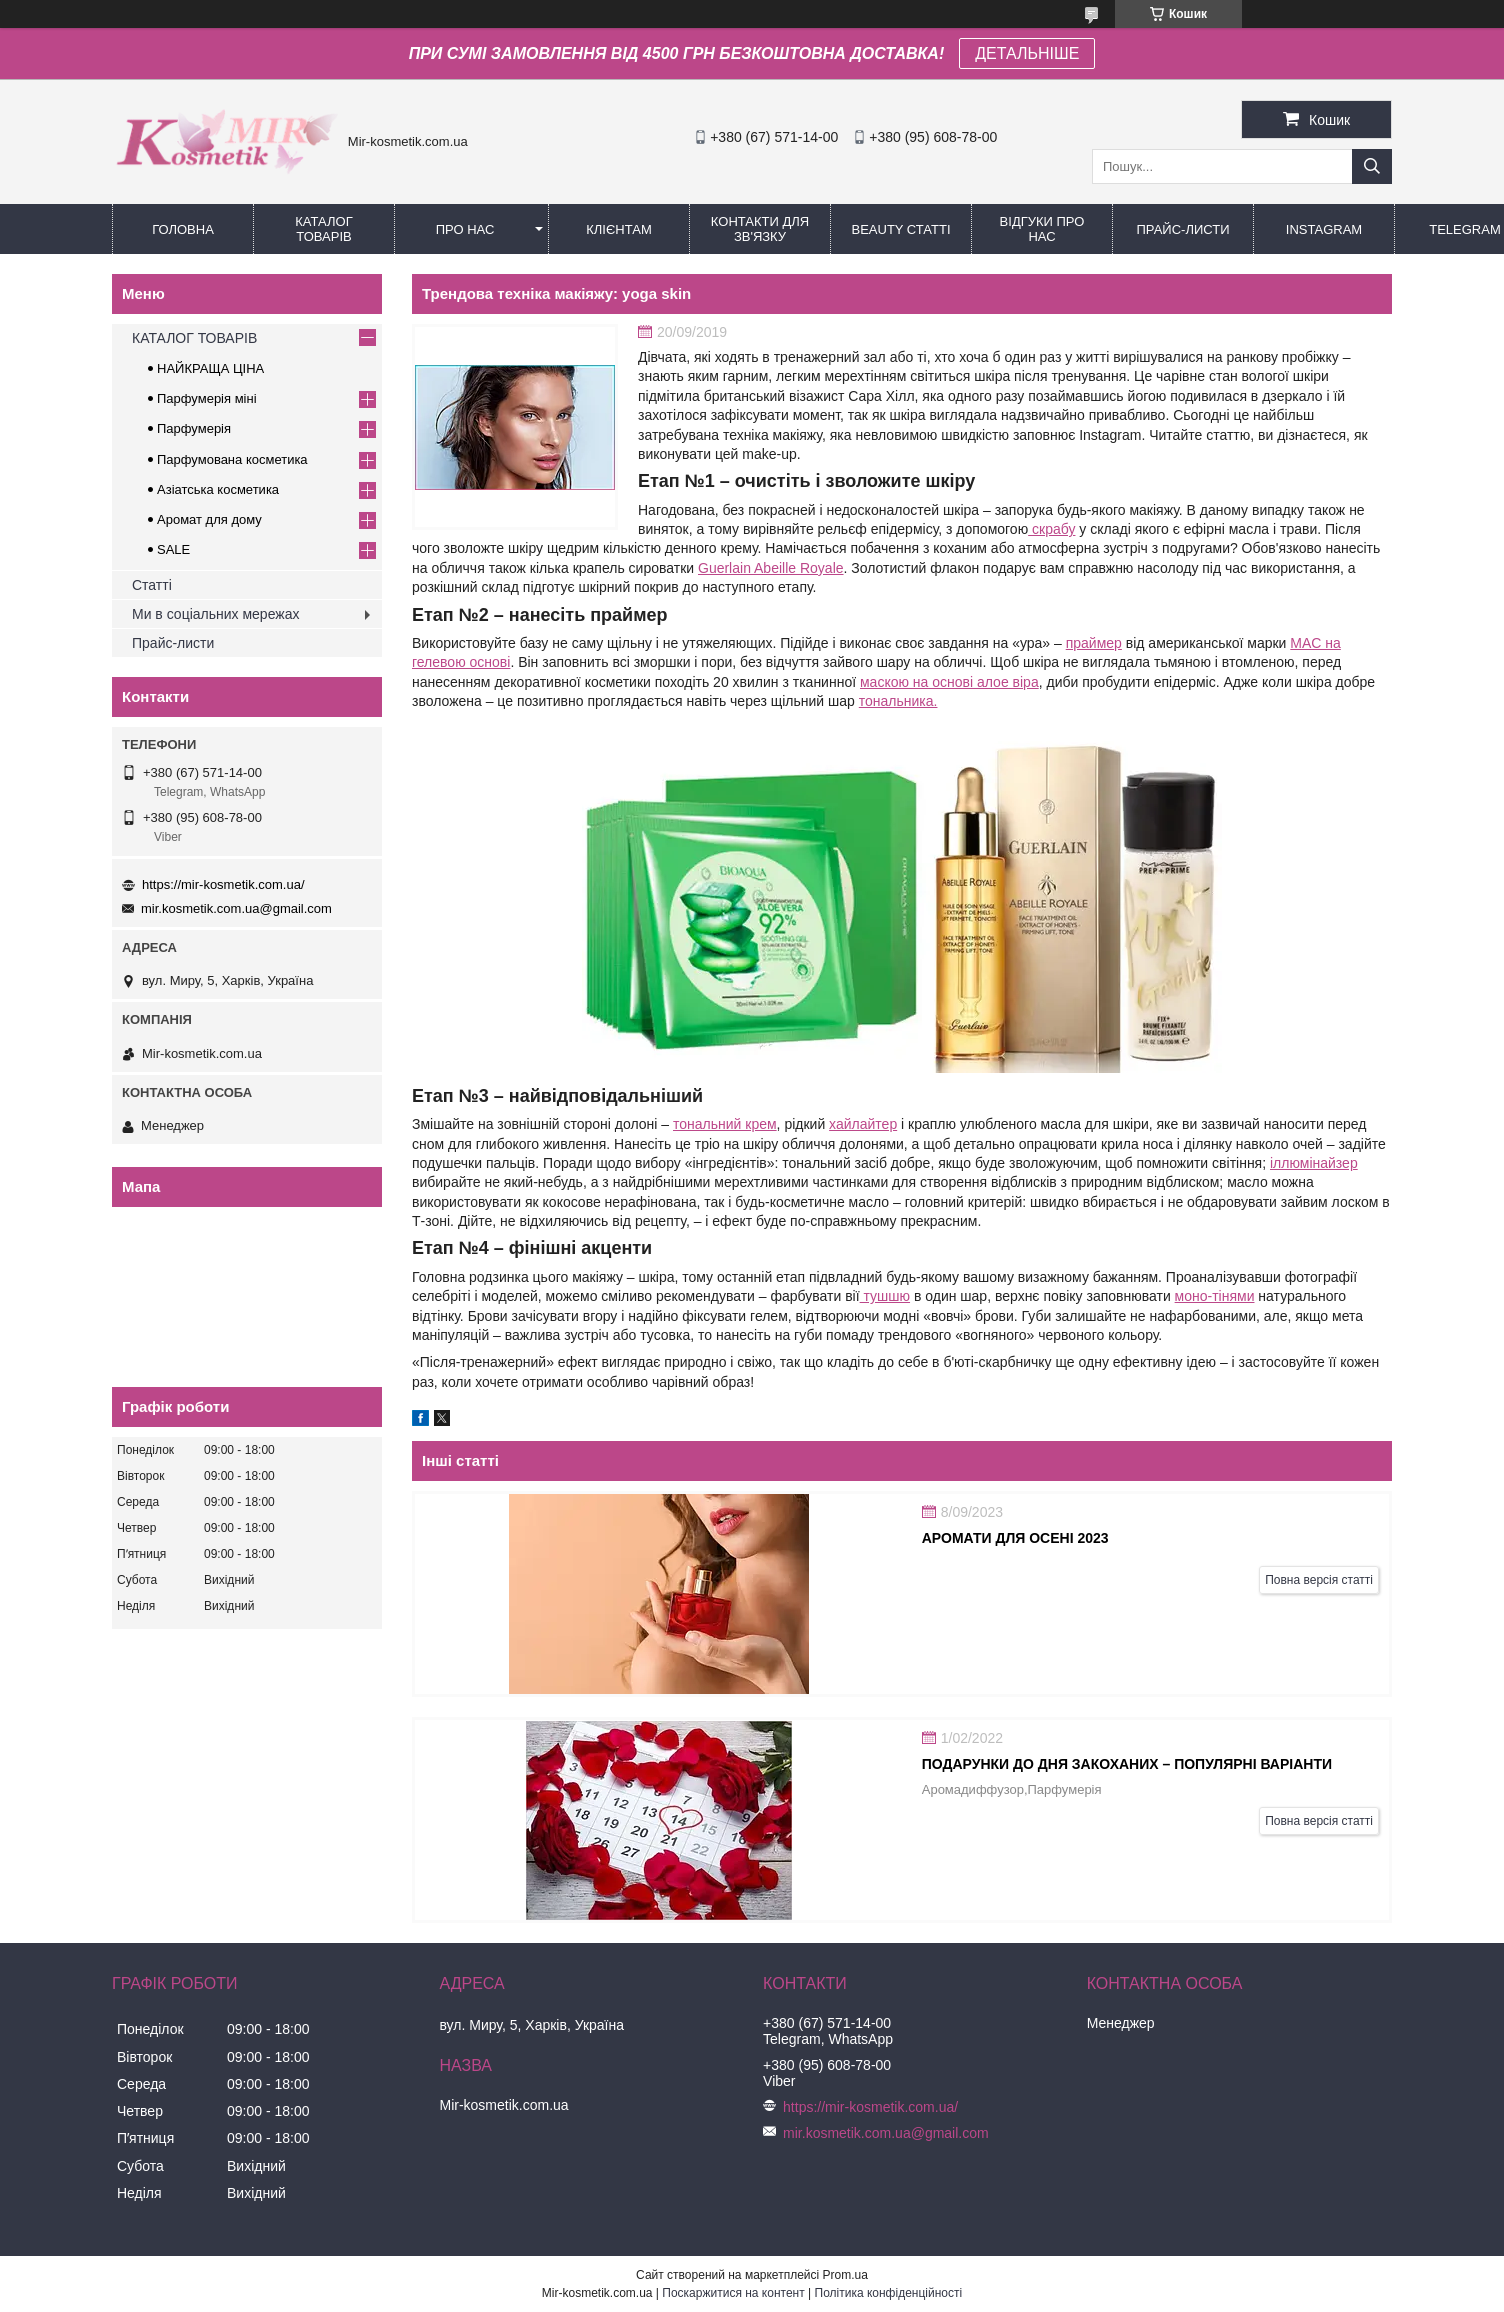 The height and width of the screenshot is (2312, 1504). I want to click on https://mir-kosmetik.com.ua/, so click(223, 884).